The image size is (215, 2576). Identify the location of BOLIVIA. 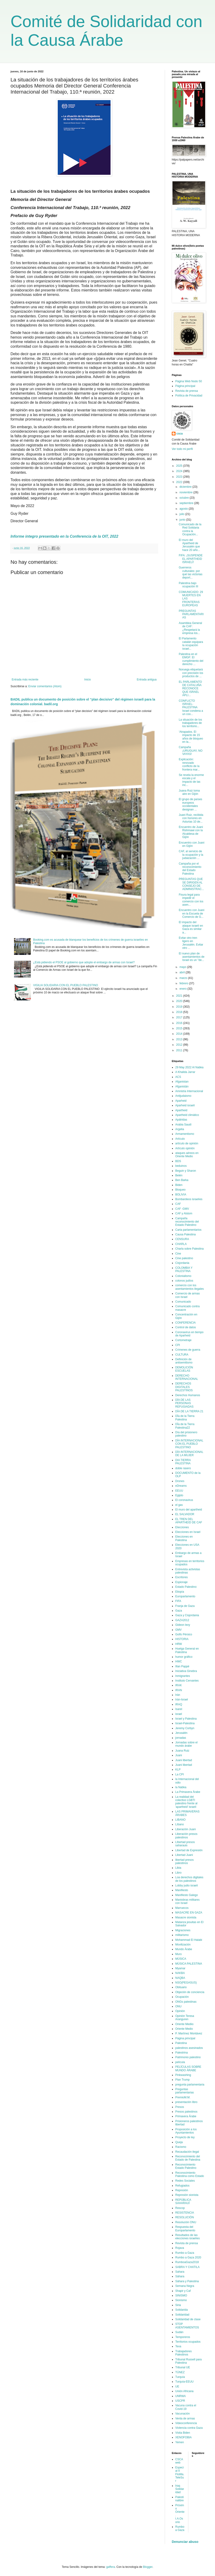
(180, 1194).